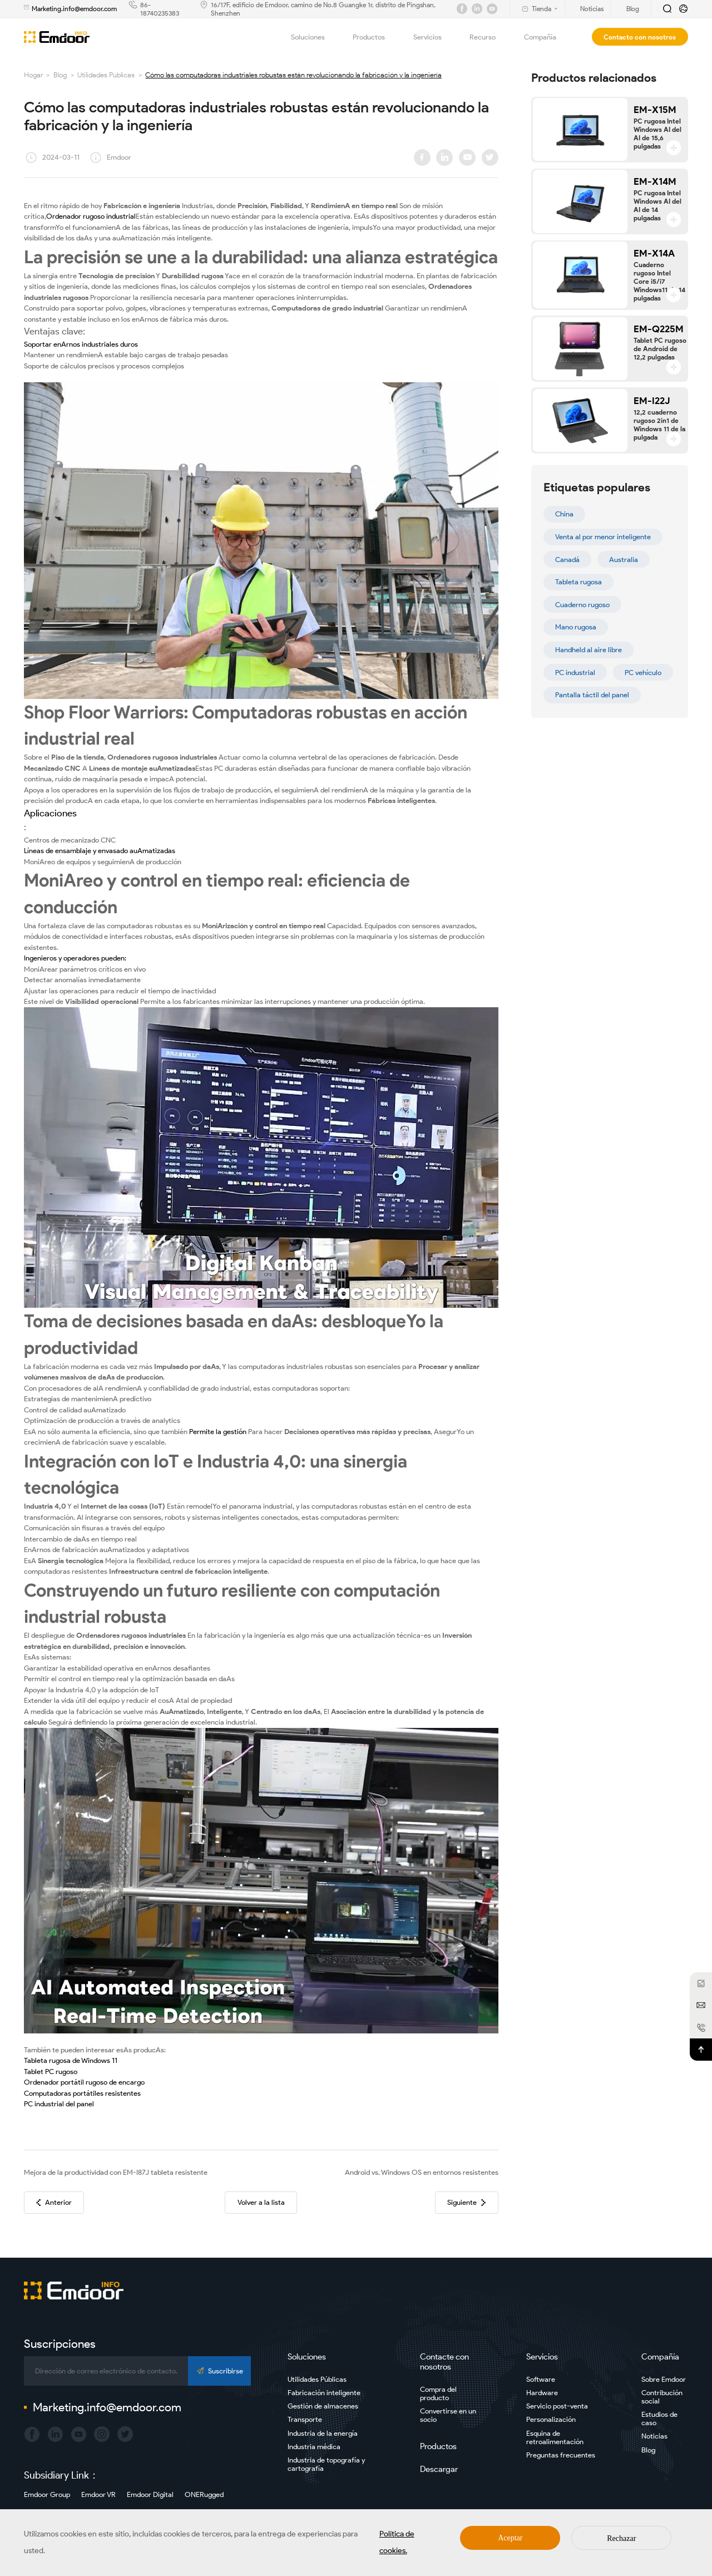  I want to click on Personalización, so click(551, 2419).